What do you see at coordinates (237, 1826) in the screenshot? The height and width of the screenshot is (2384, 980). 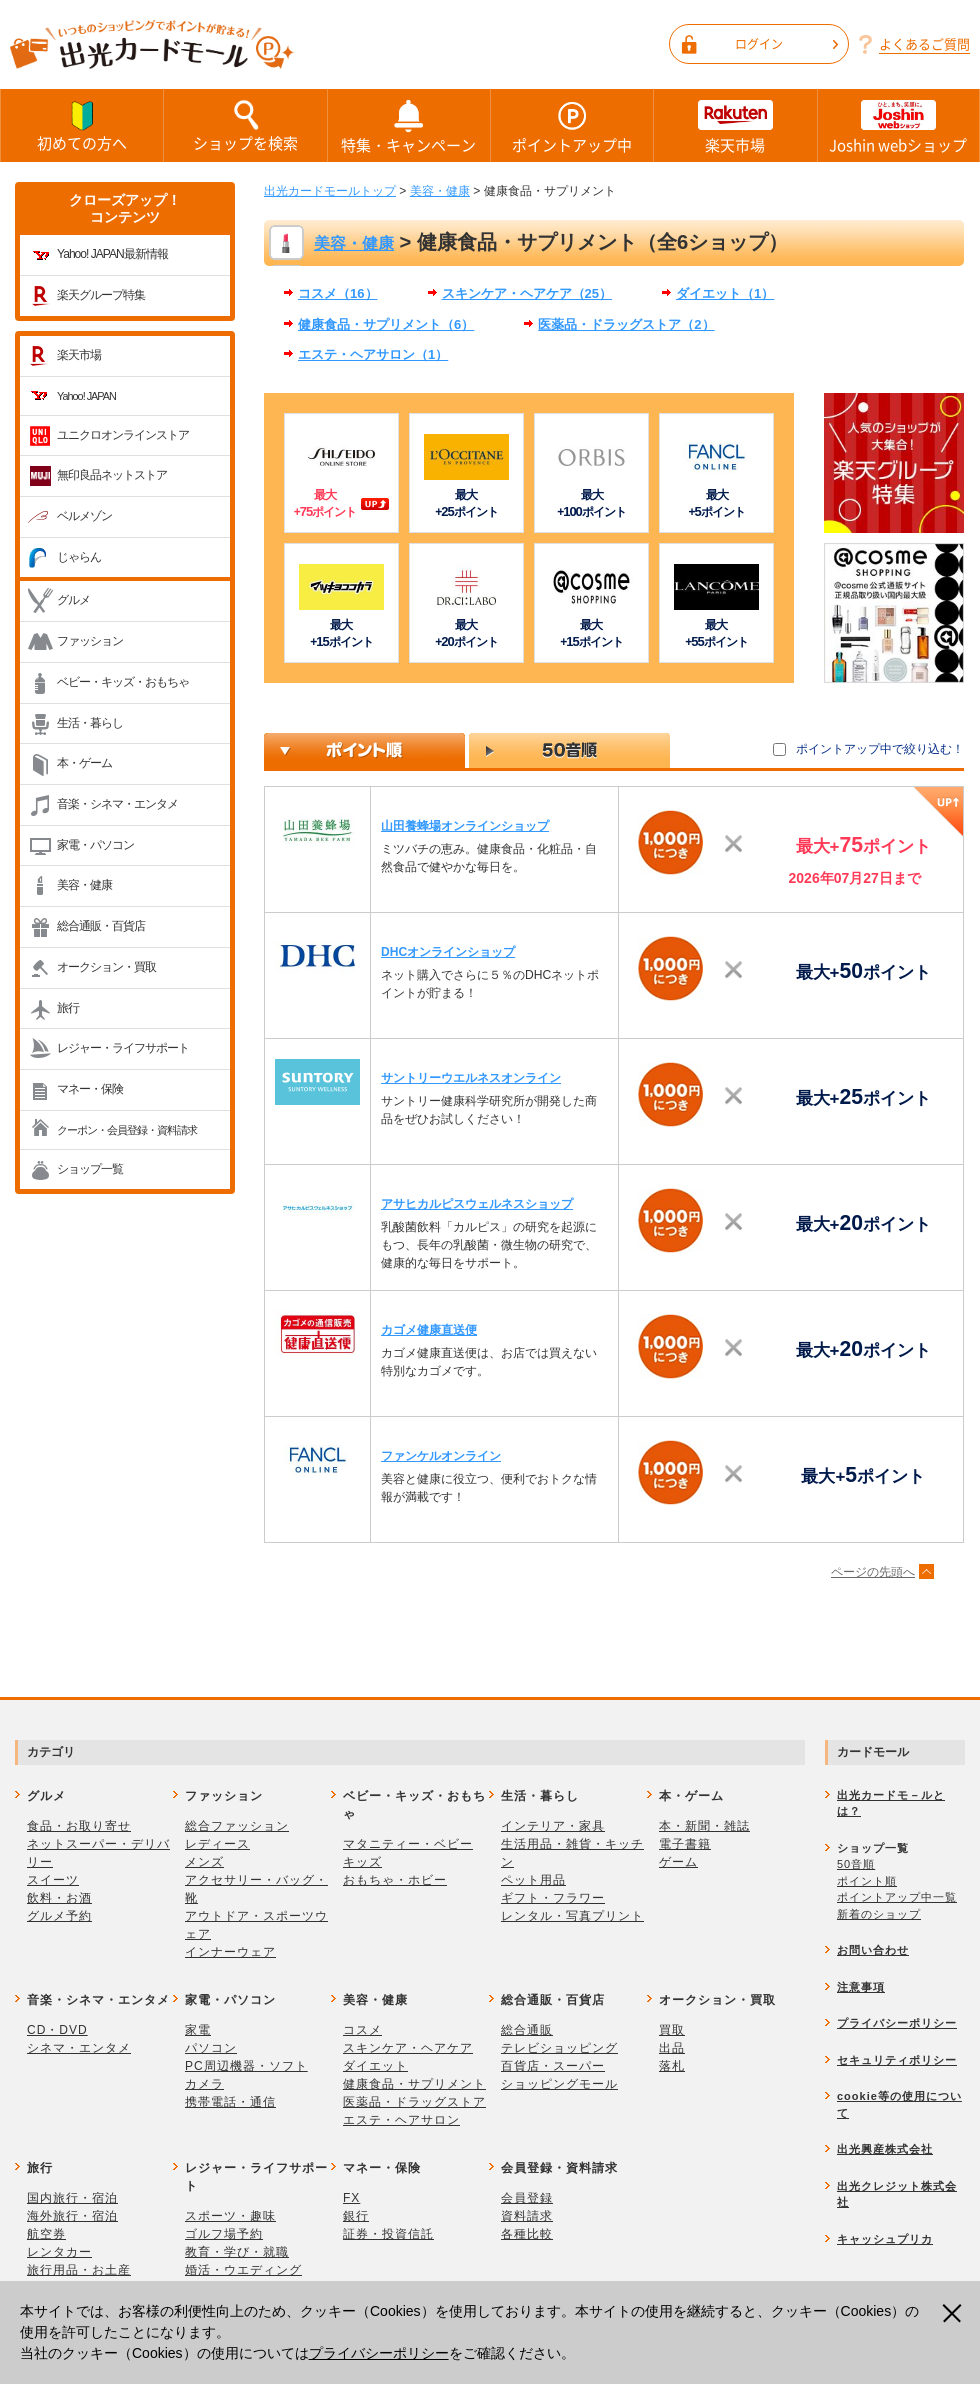 I see `総合ファッション` at bounding box center [237, 1826].